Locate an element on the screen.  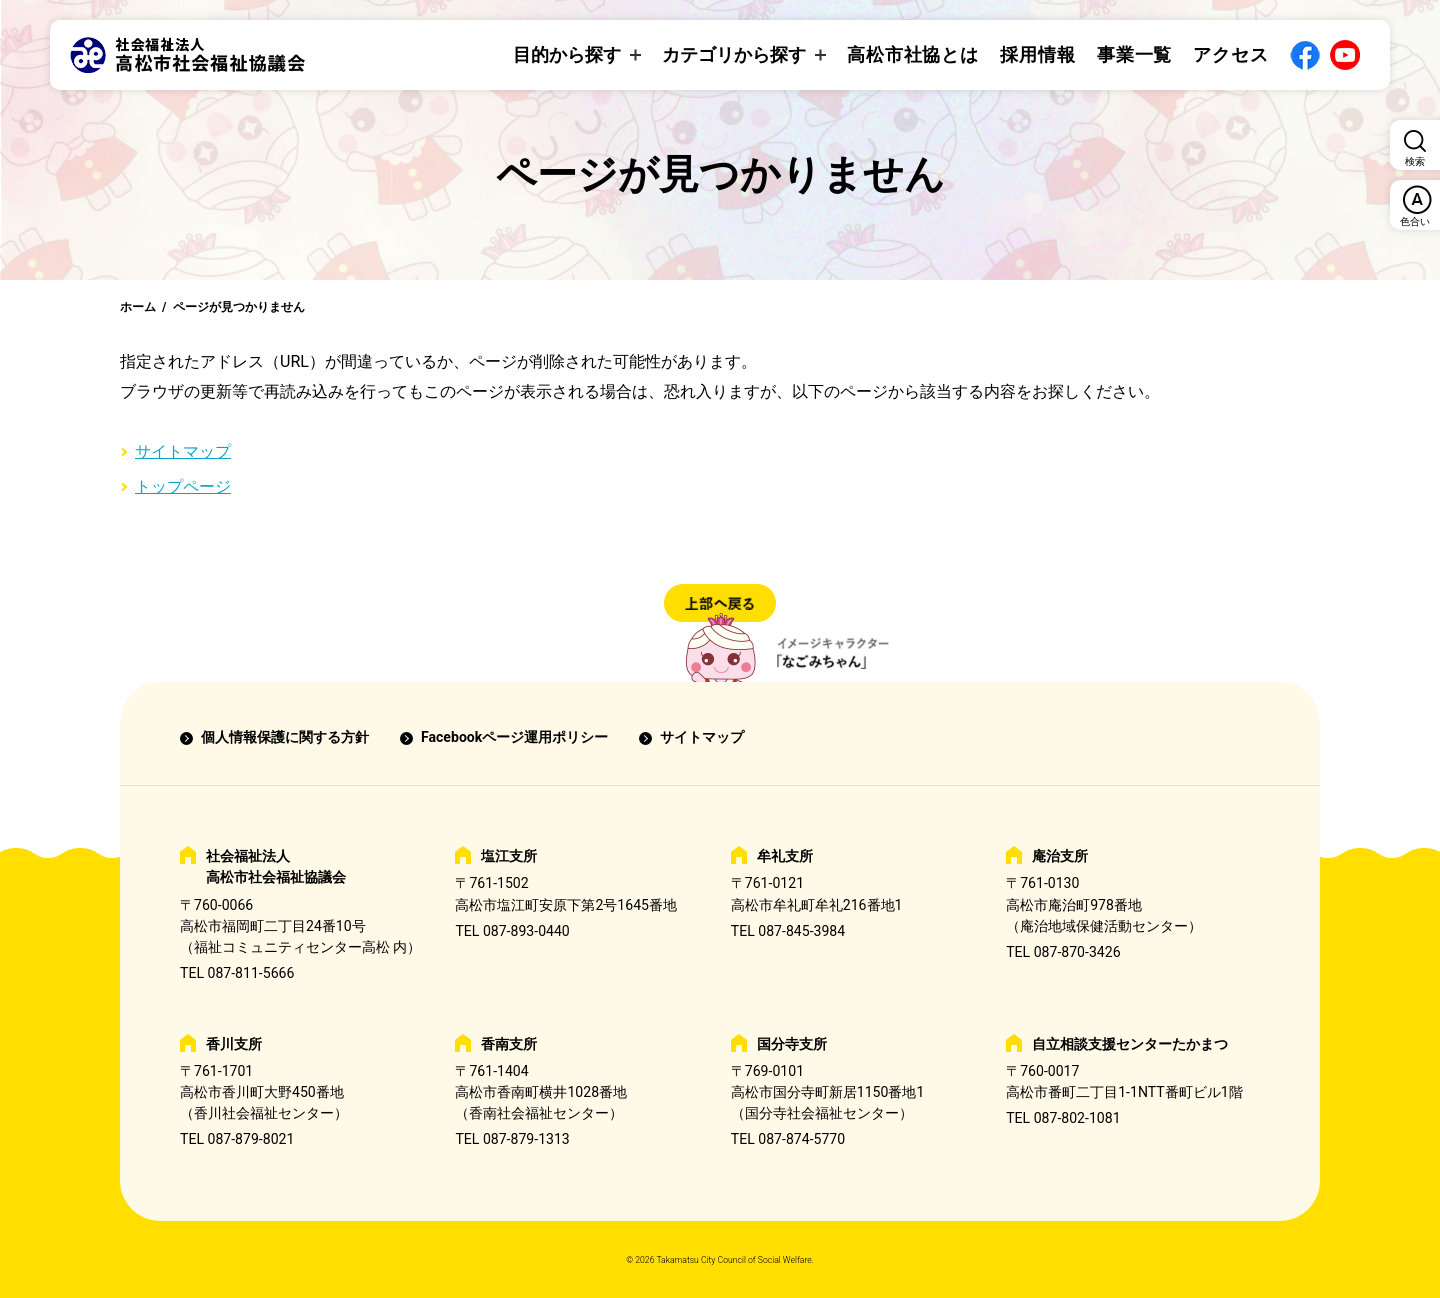
トップページ is located at coordinates (183, 486).